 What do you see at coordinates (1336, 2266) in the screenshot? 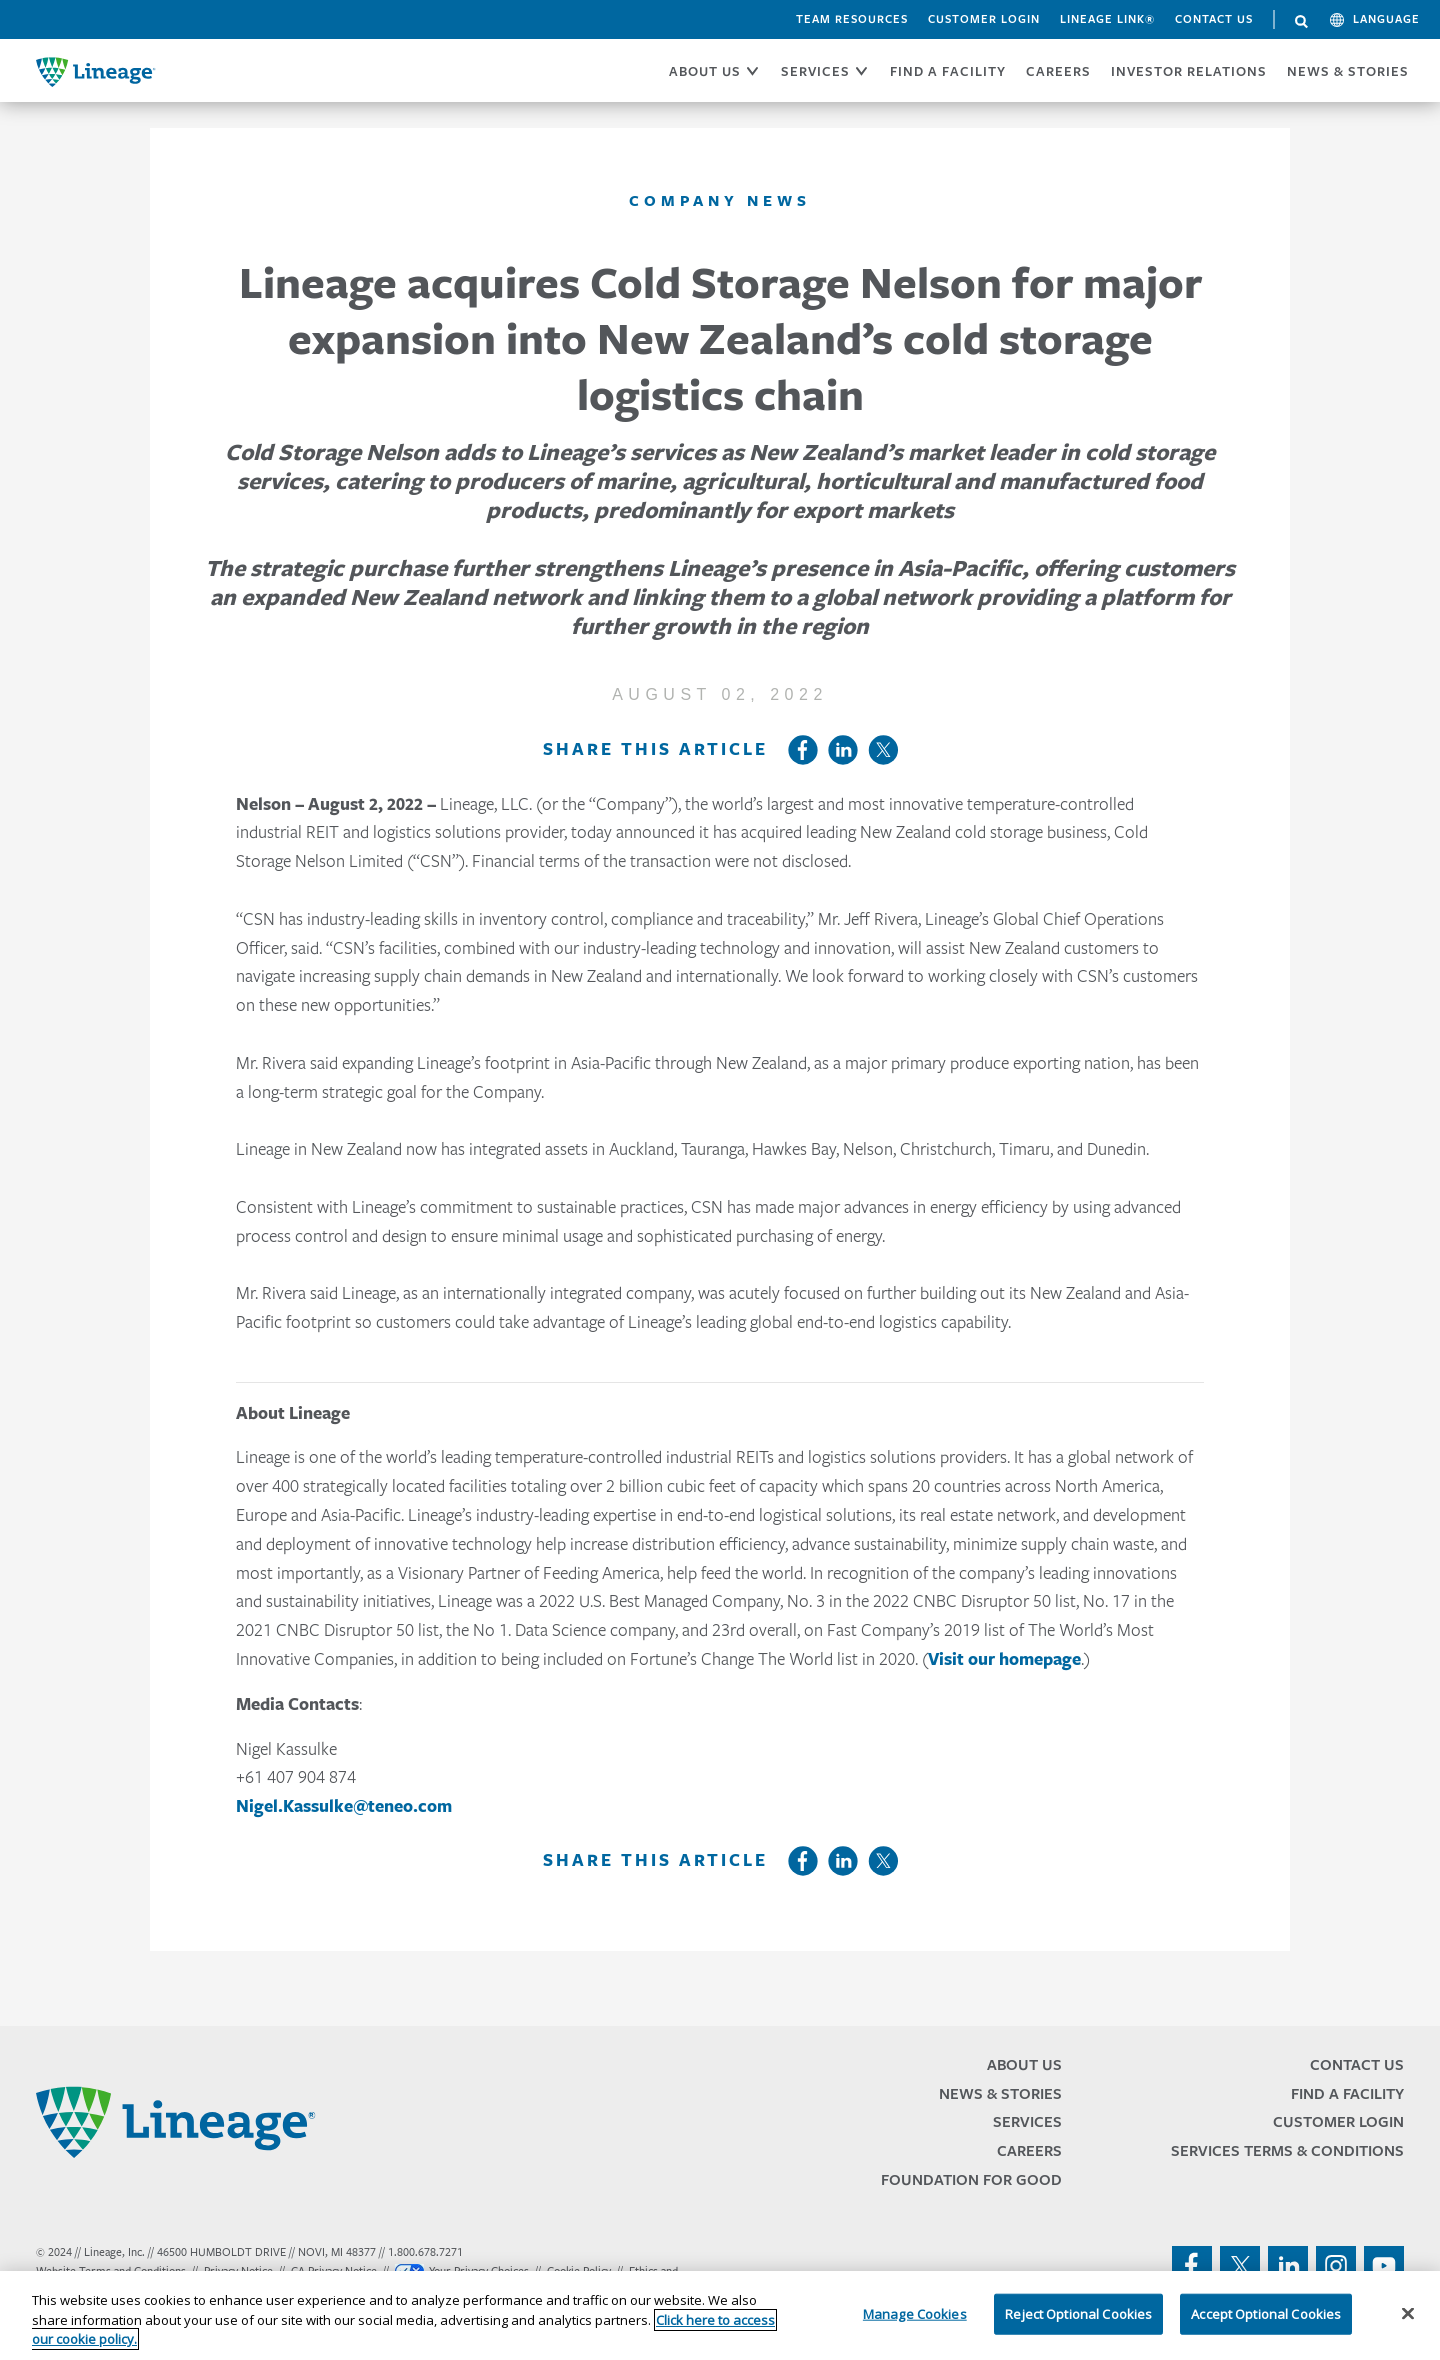
I see `instagram` at bounding box center [1336, 2266].